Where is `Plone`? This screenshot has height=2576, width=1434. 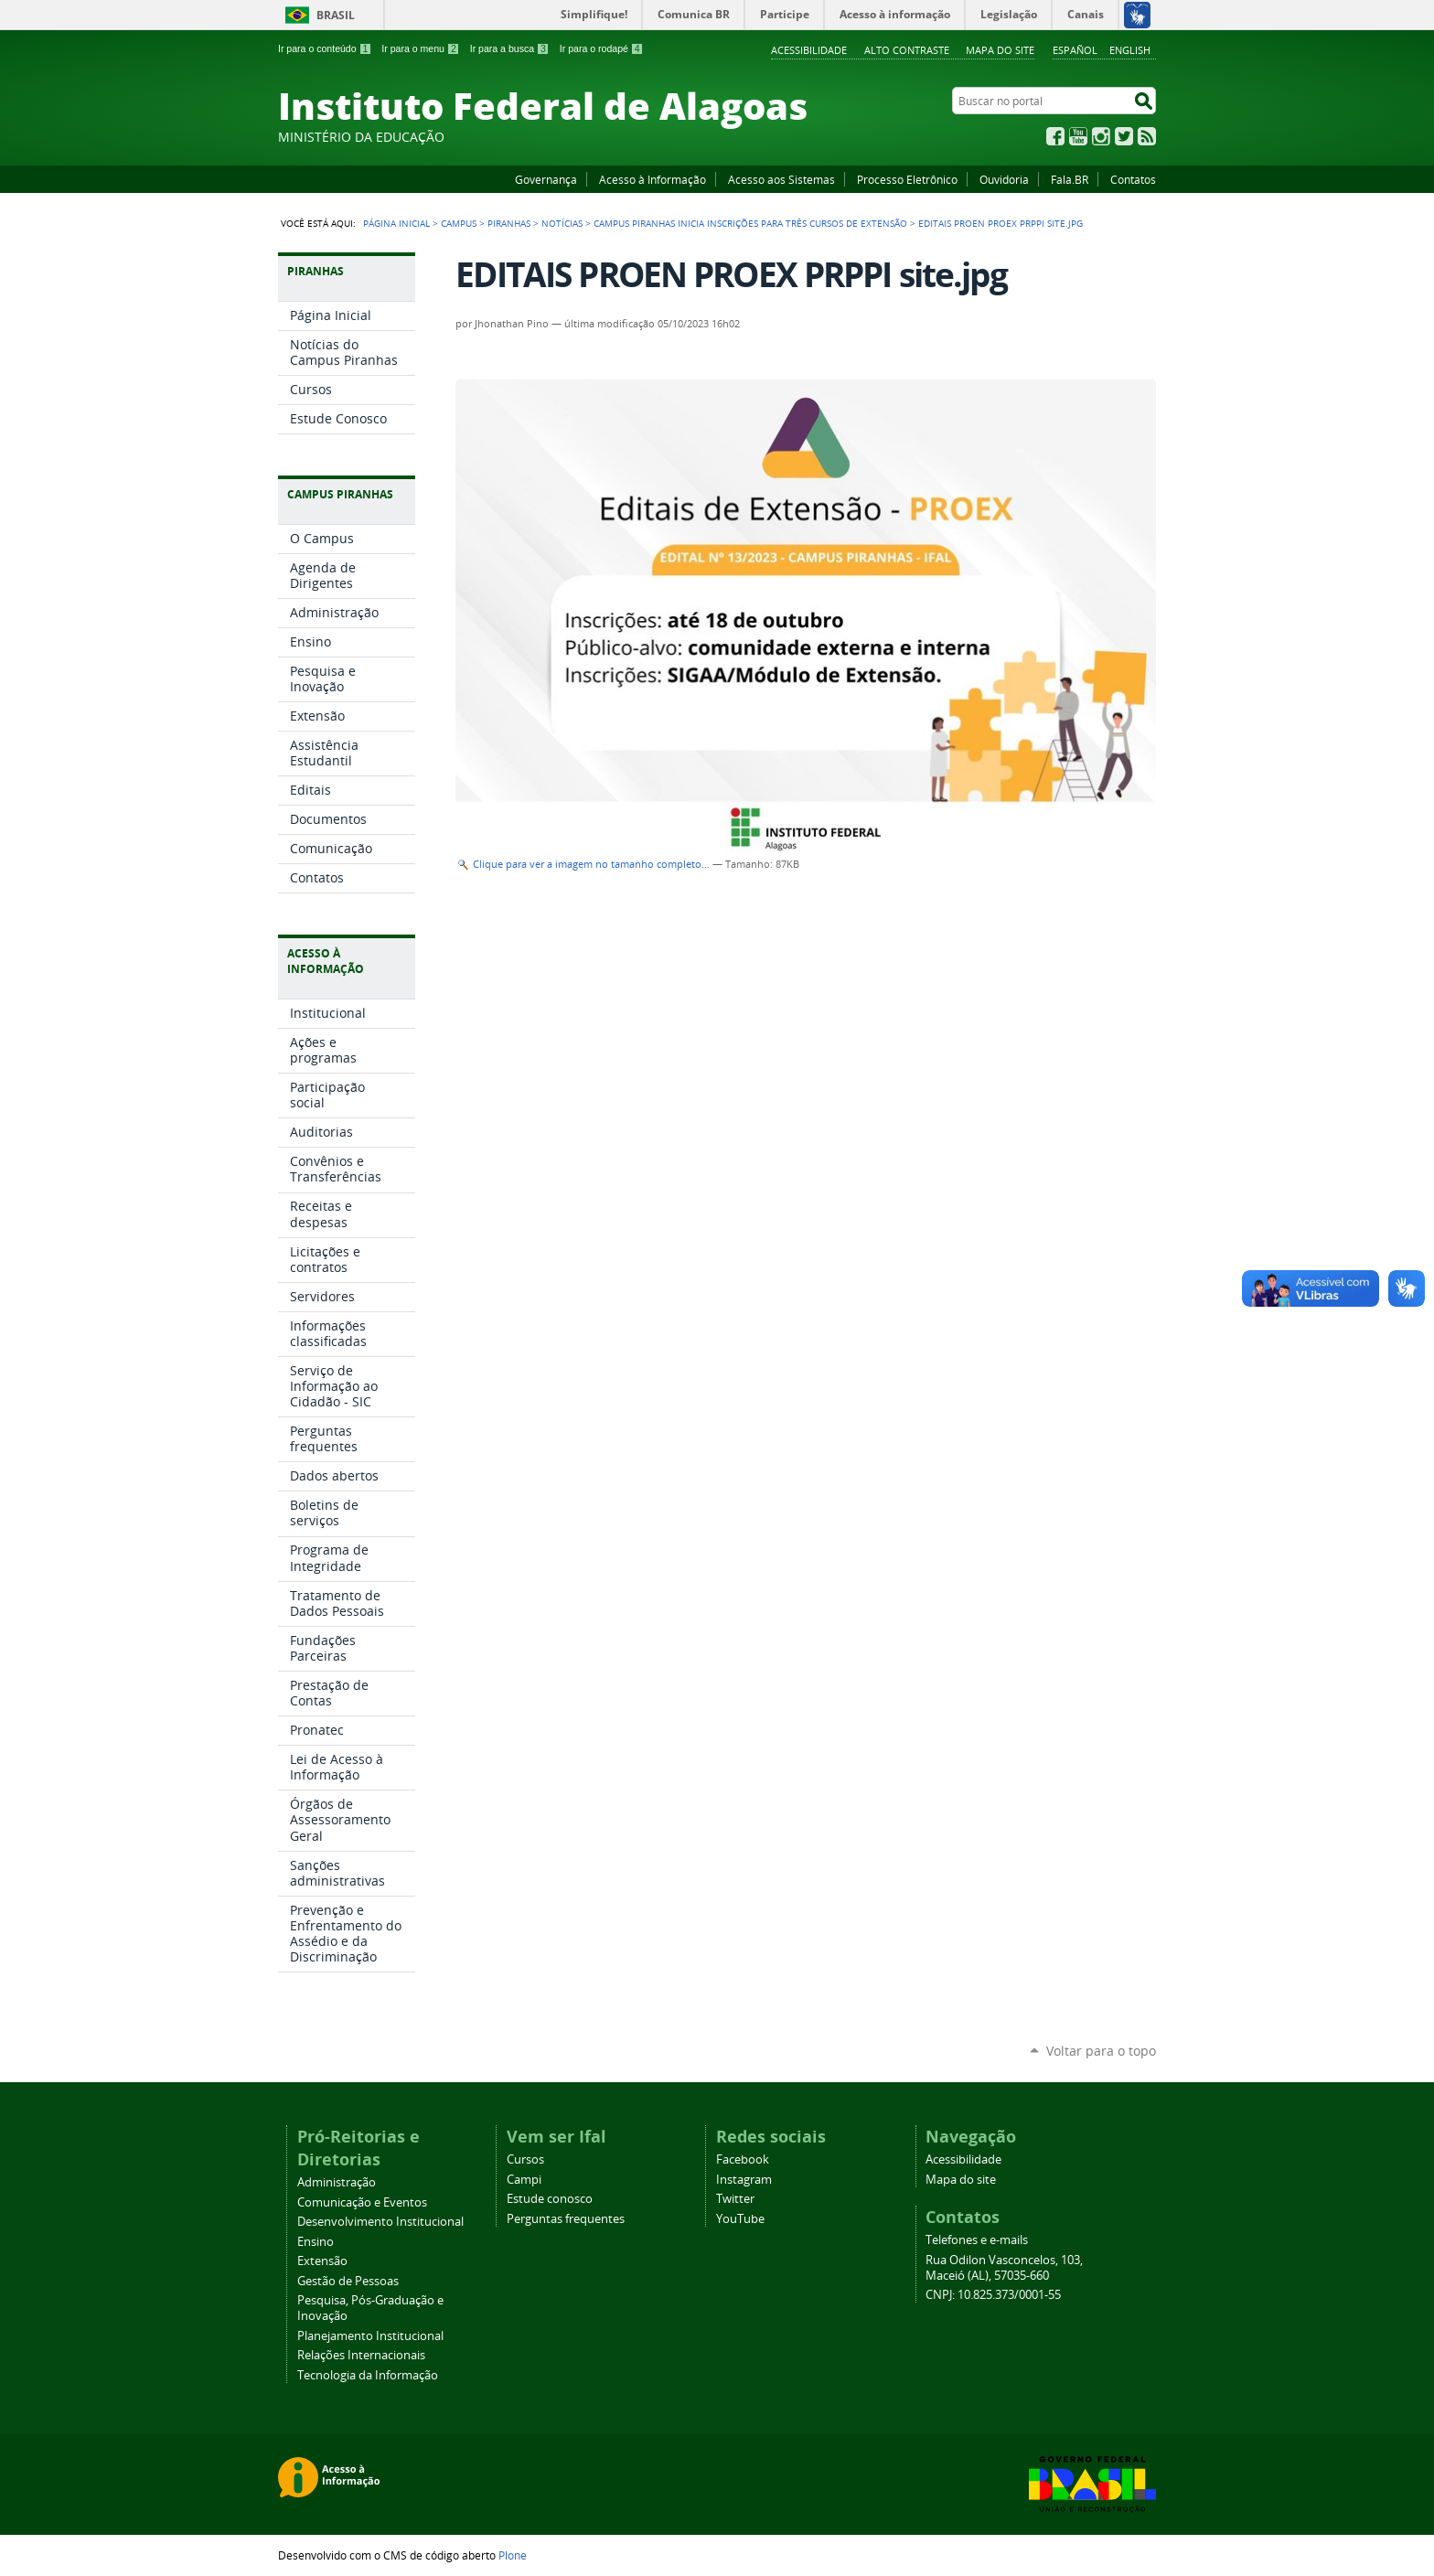 Plone is located at coordinates (512, 2555).